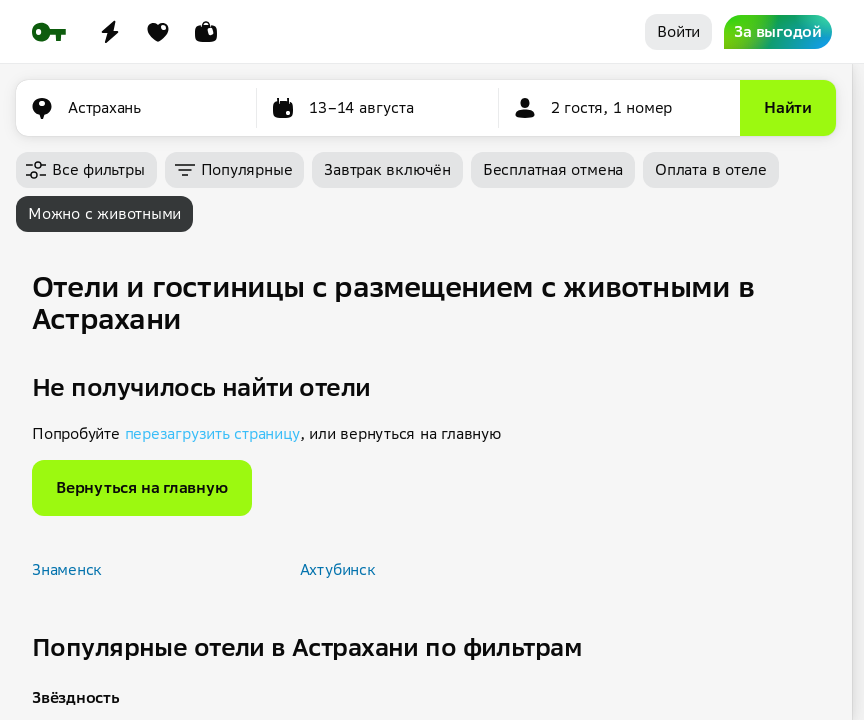  Describe the element at coordinates (338, 569) in the screenshot. I see `Ахтубинск [button]` at that location.